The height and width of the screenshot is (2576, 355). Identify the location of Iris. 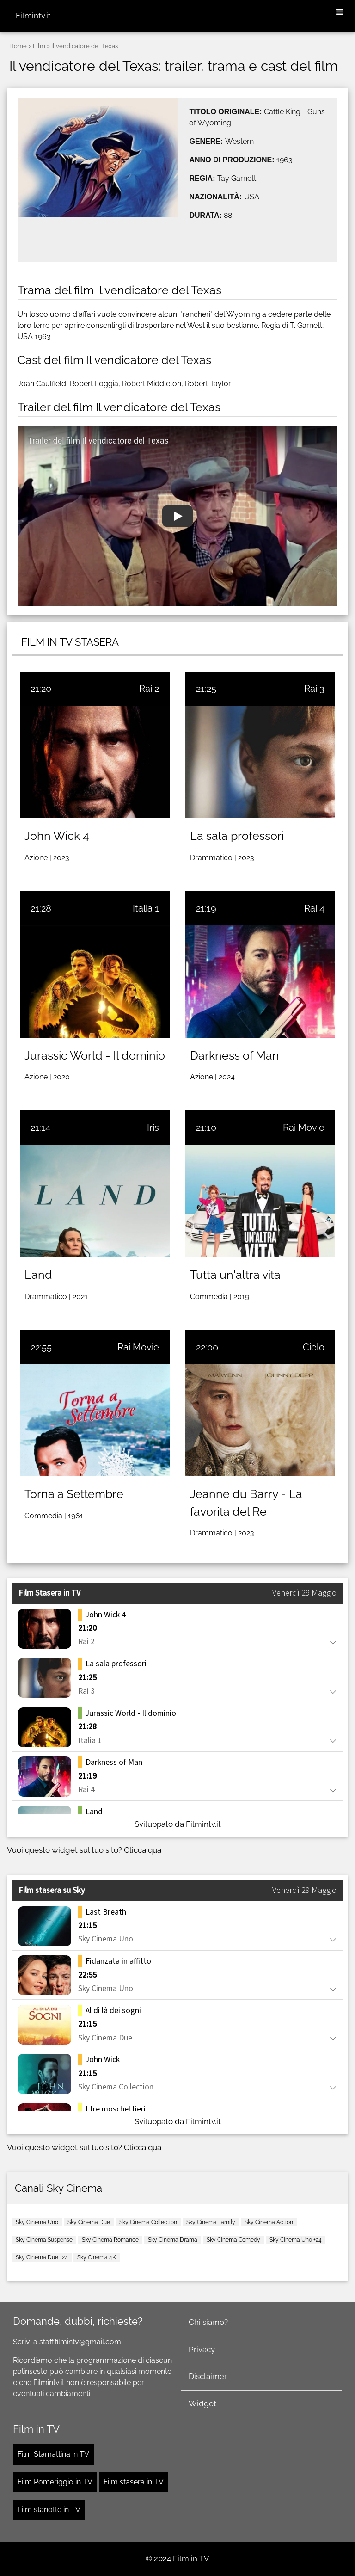
(153, 1127).